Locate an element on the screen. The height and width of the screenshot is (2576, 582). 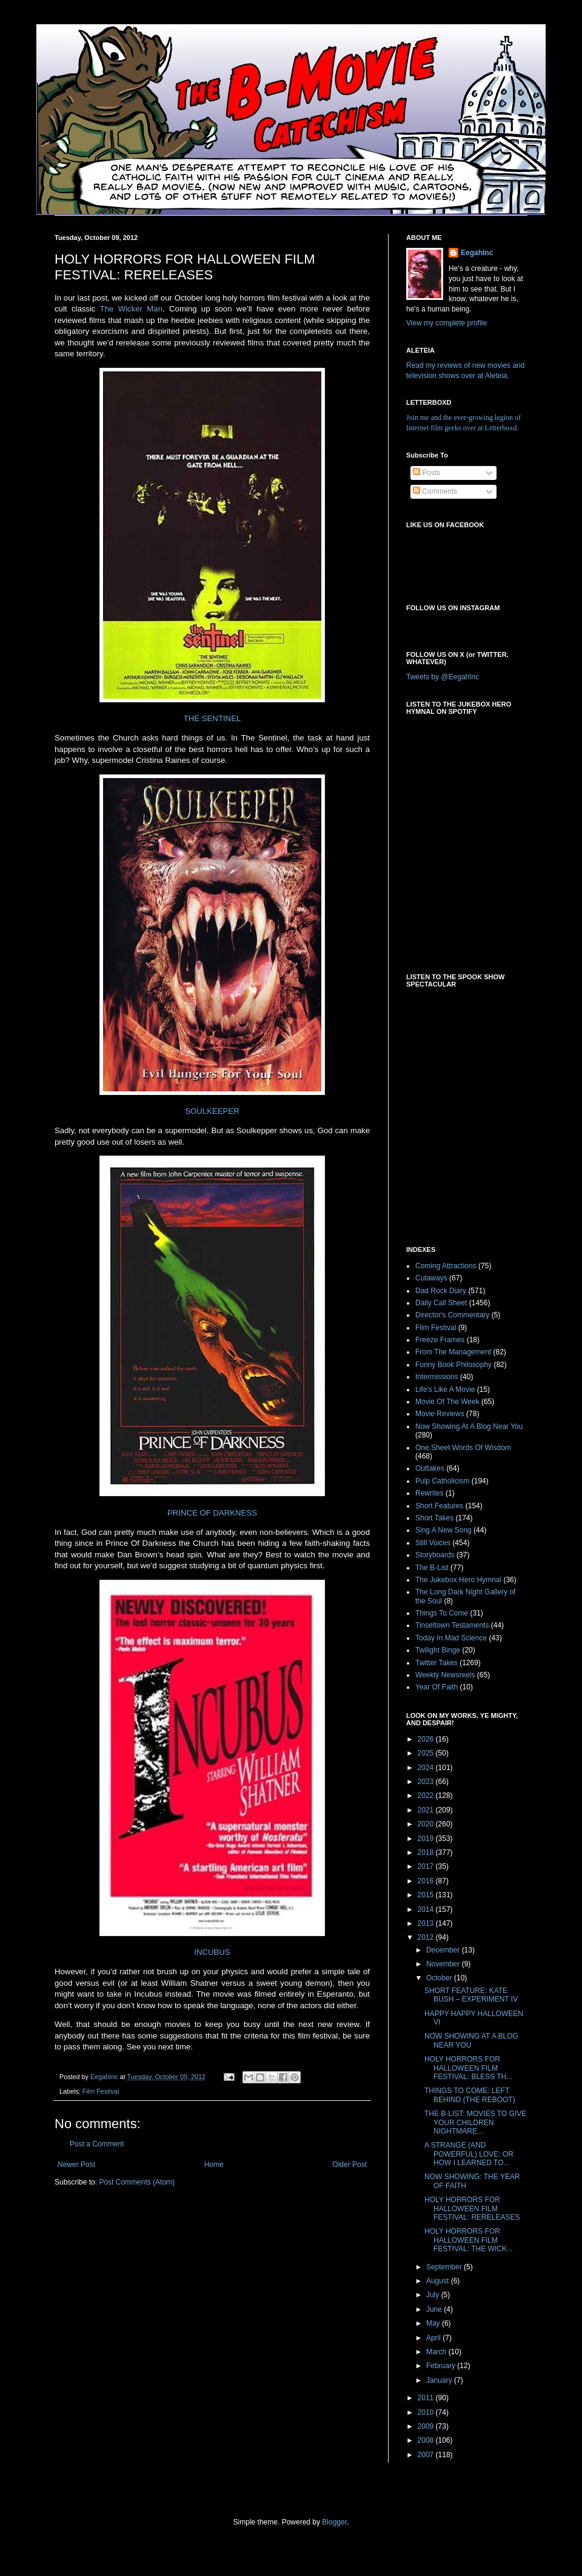
Outtakes is located at coordinates (429, 1468).